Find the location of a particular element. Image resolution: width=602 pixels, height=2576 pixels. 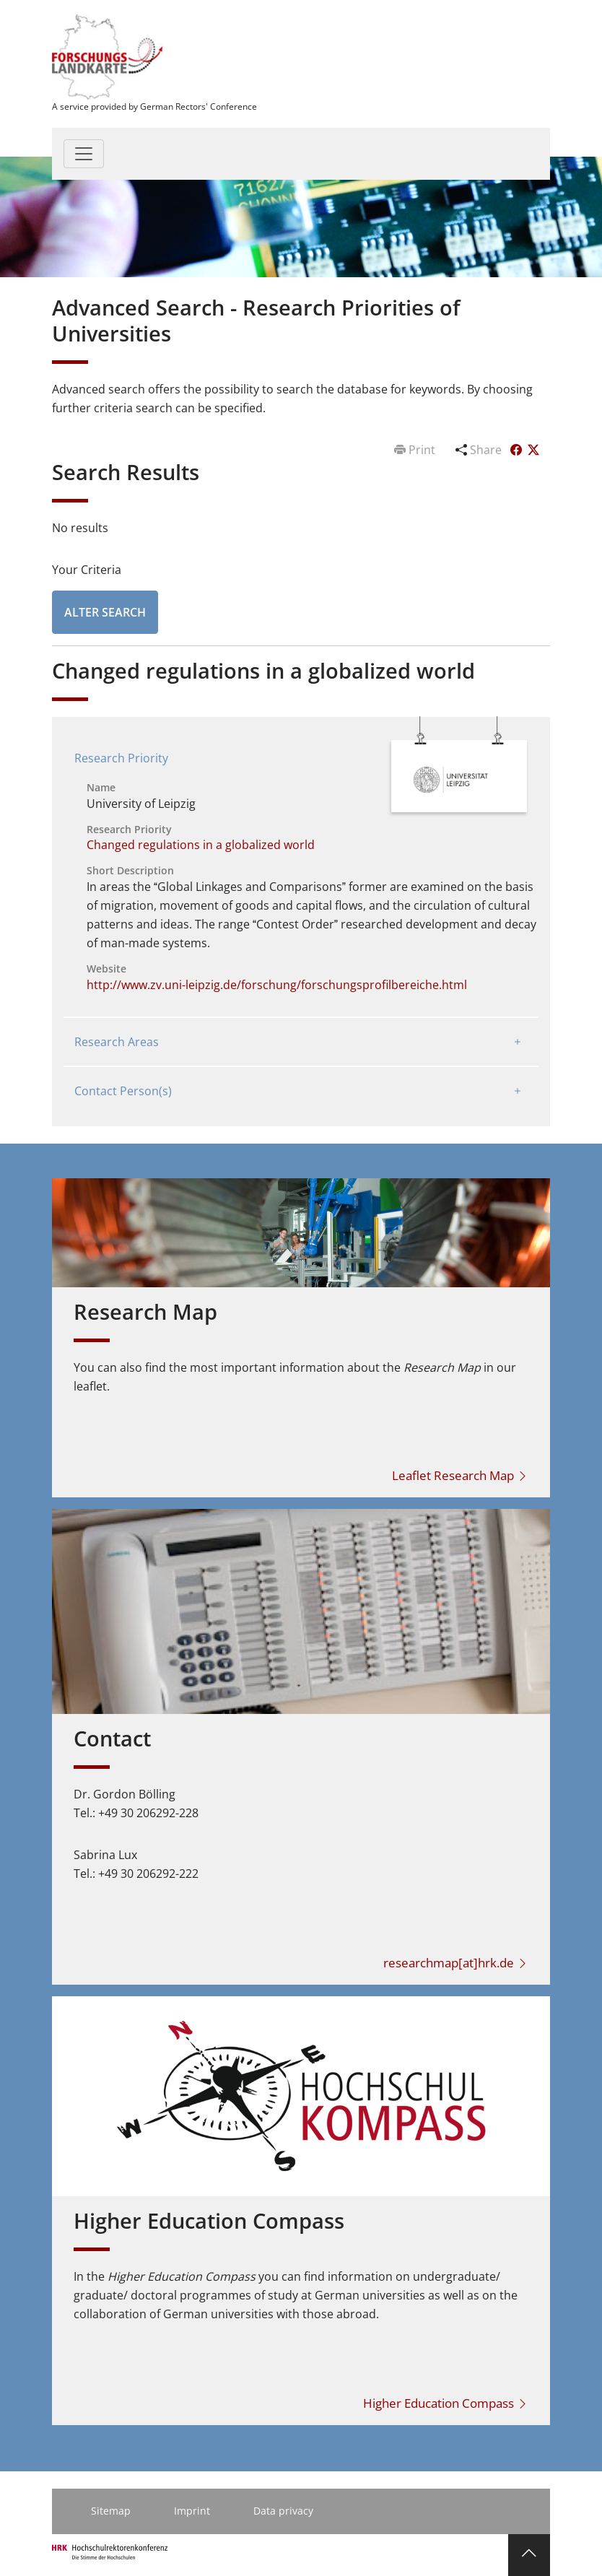

Imprint is located at coordinates (192, 2511).